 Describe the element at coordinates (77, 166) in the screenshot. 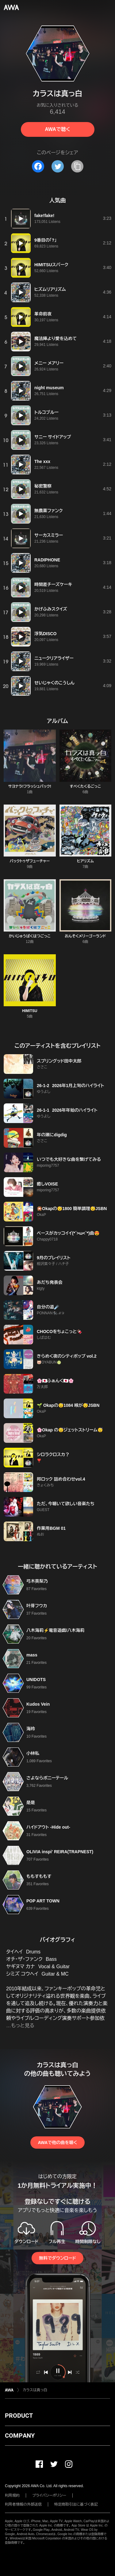

I see `[タイトルとリンクをコピー]` at that location.